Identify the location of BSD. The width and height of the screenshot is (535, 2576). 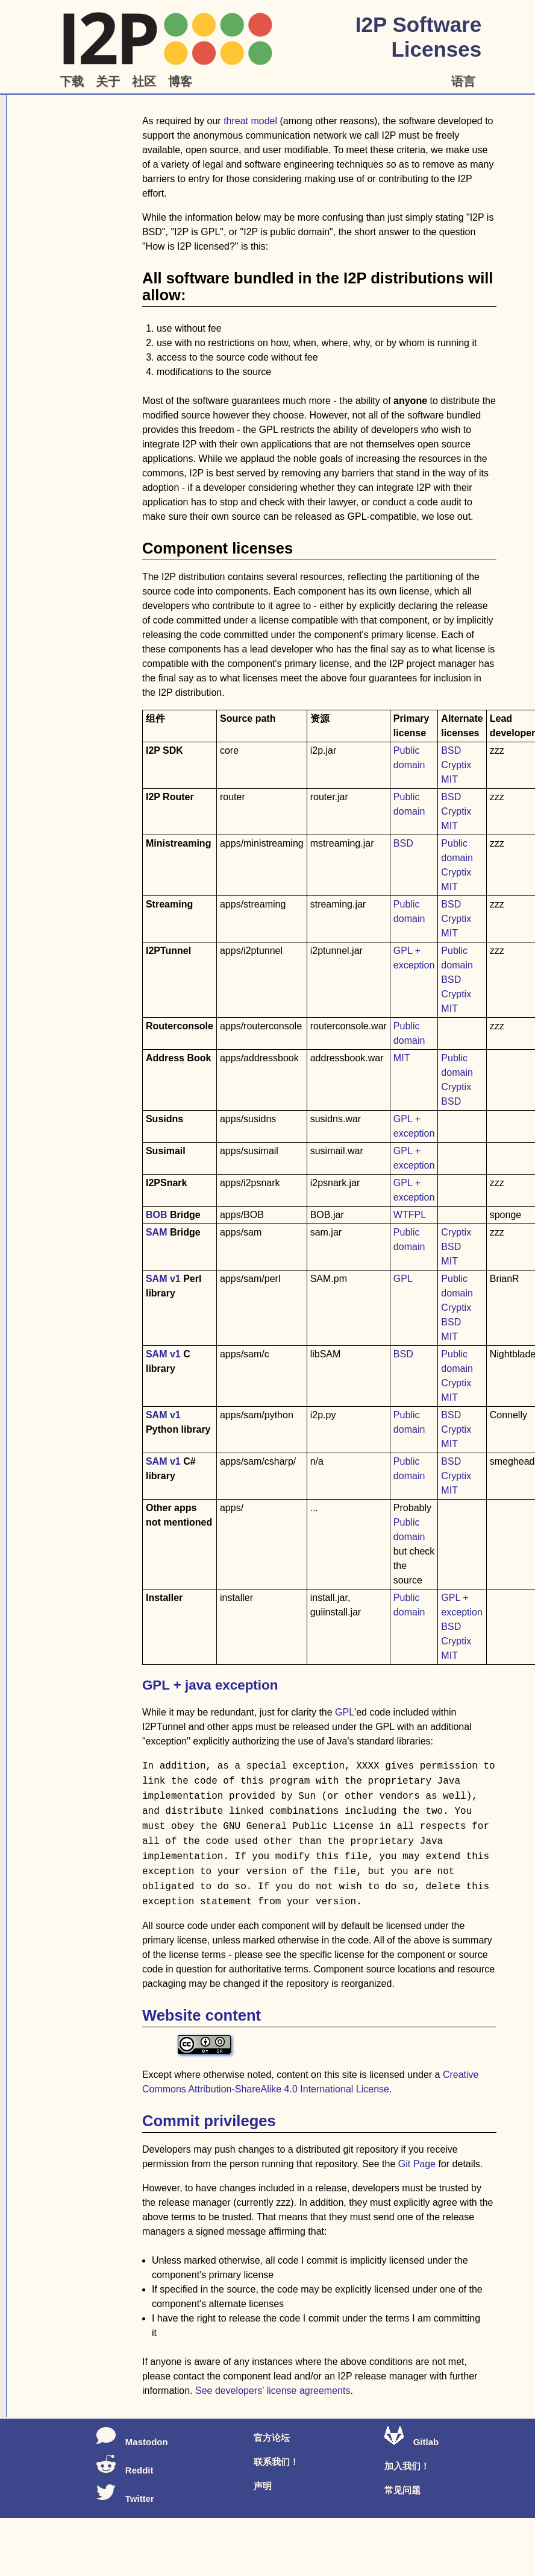
(451, 750).